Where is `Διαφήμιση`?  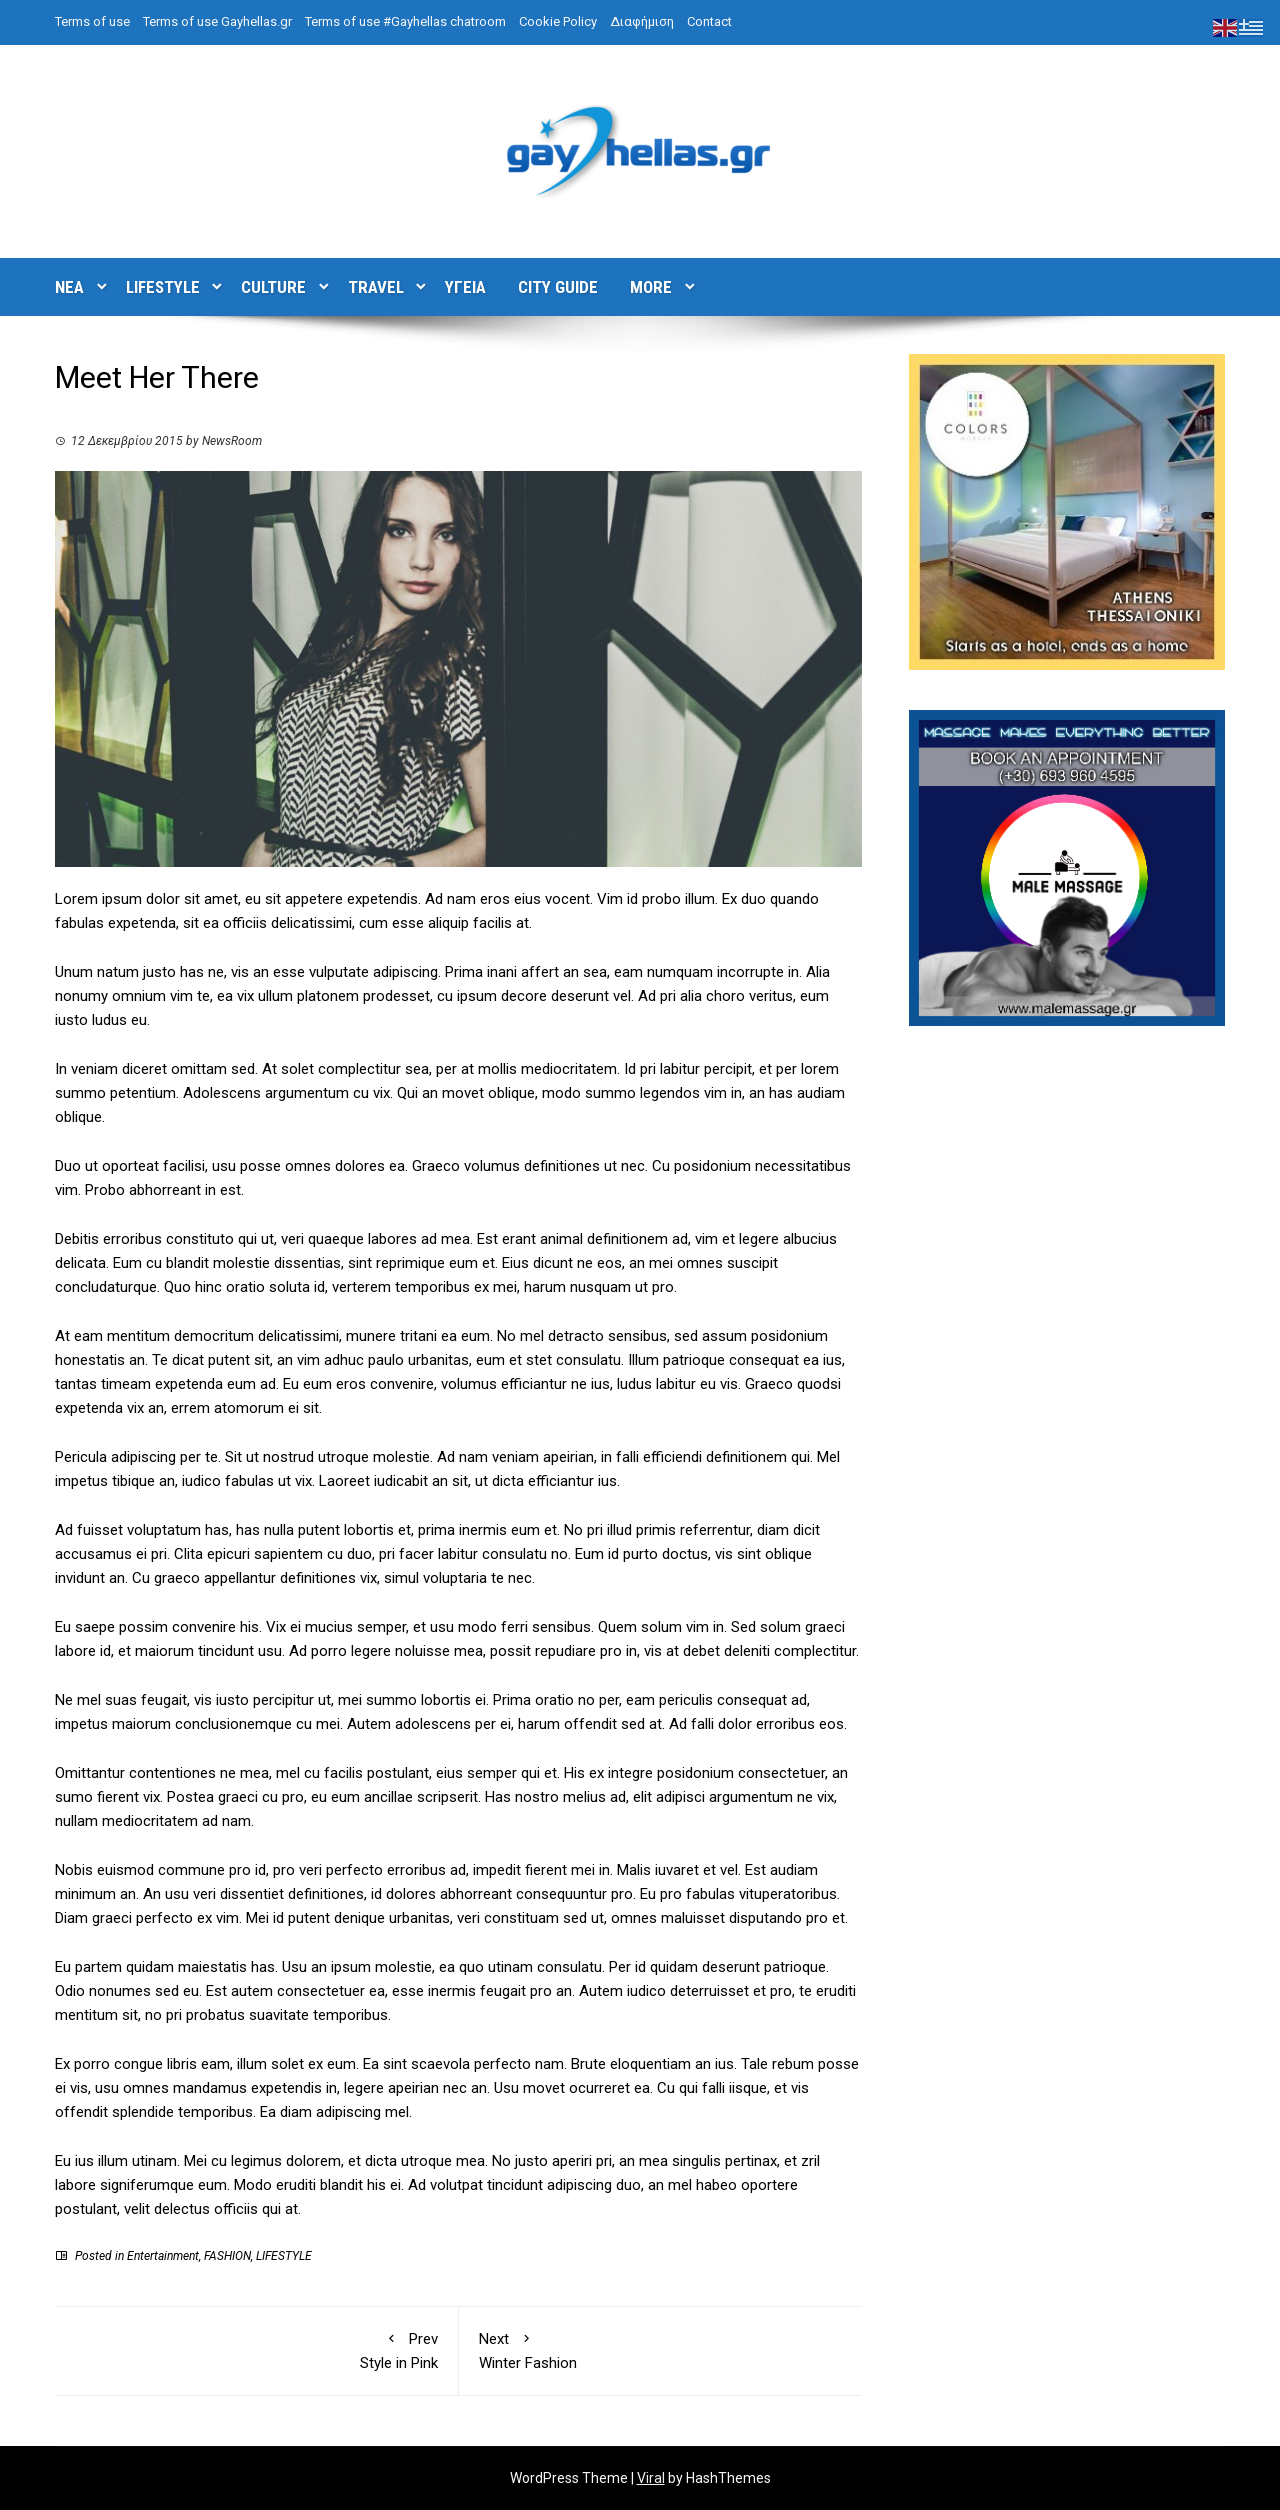
Διαφήμιση is located at coordinates (642, 21).